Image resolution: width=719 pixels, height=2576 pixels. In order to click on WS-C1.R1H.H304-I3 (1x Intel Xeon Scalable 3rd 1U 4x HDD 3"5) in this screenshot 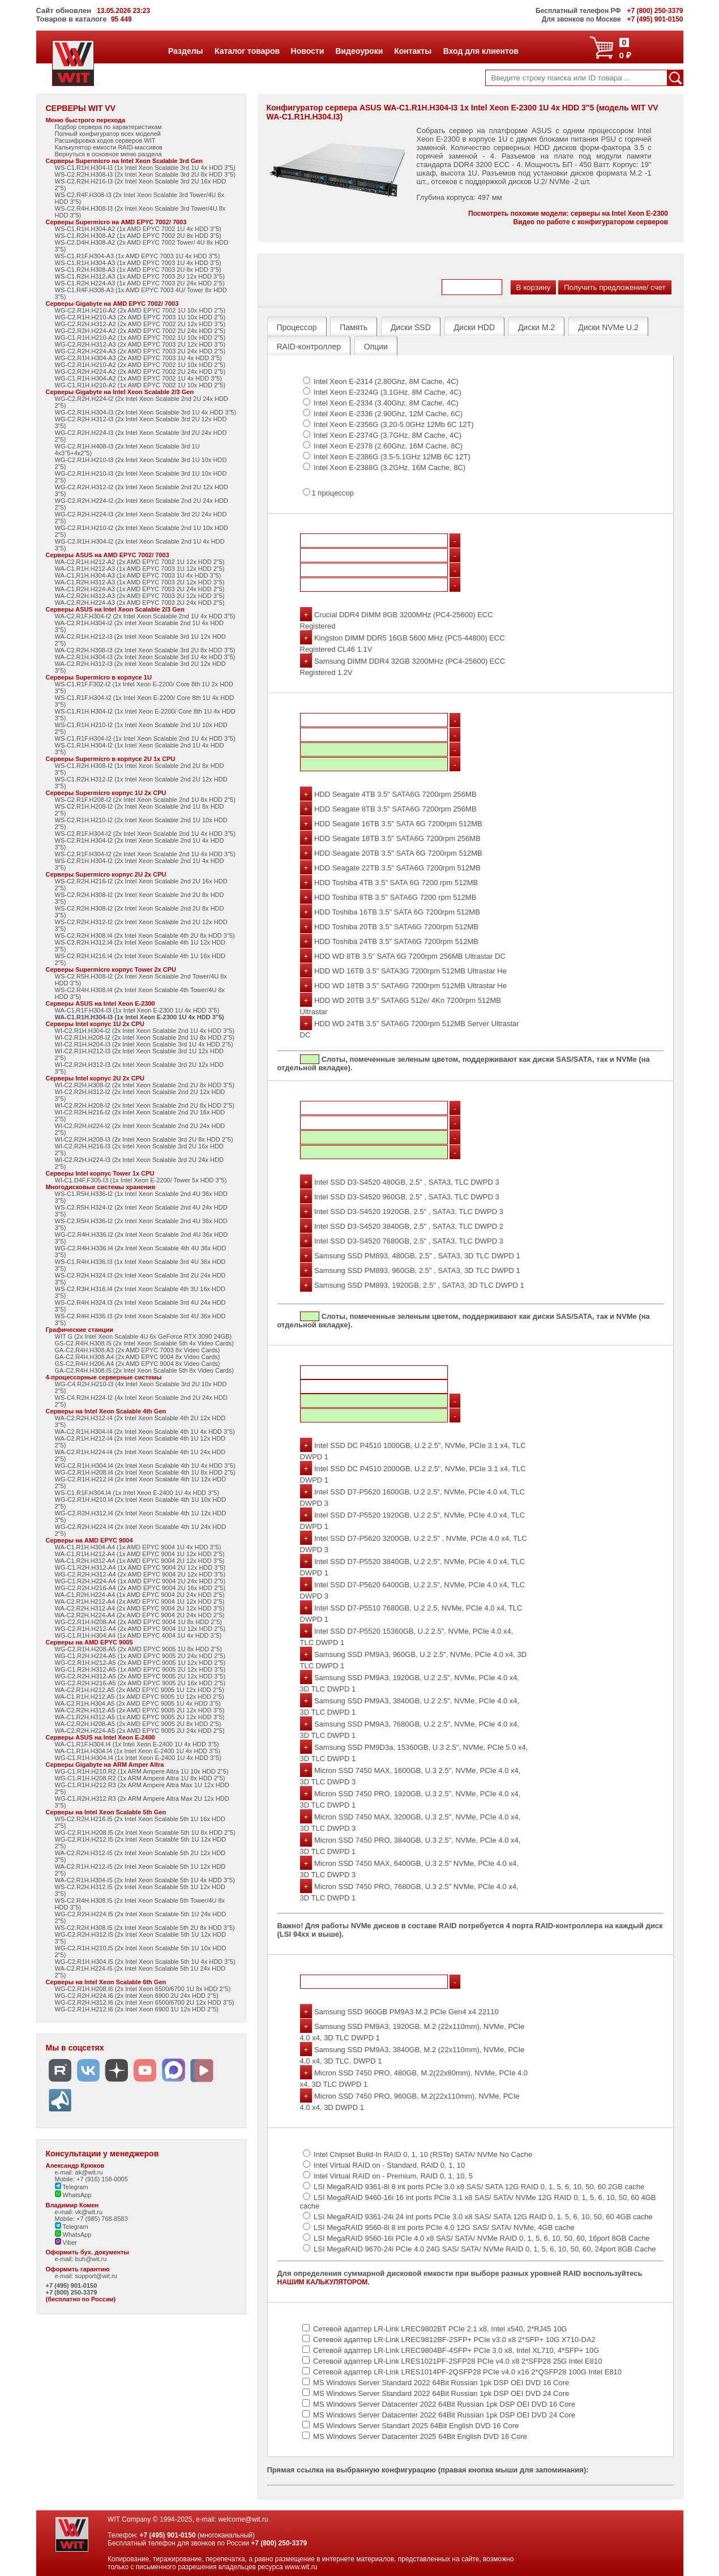, I will do `click(145, 167)`.